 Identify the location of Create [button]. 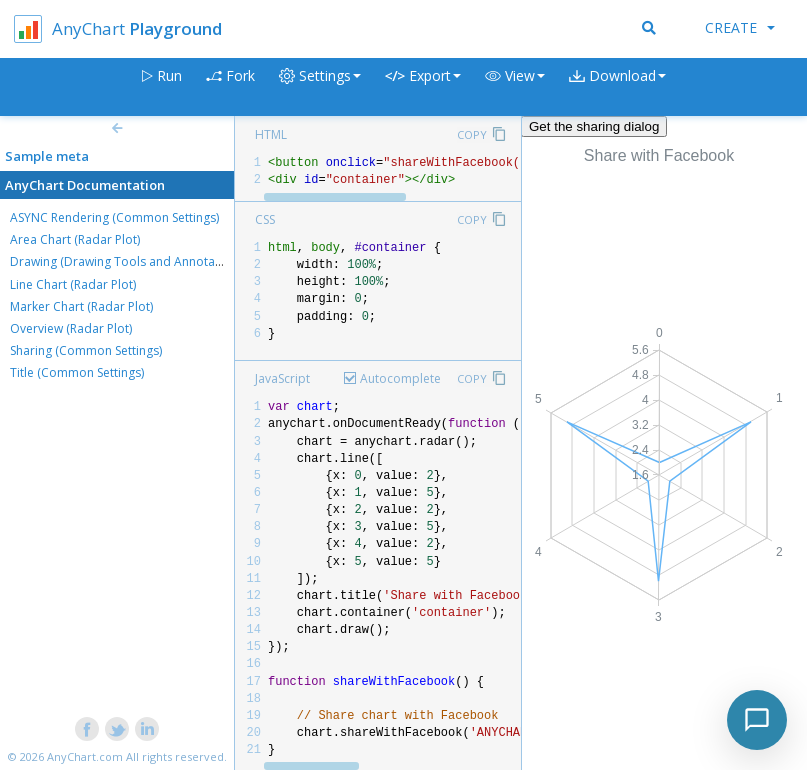
(740, 27).